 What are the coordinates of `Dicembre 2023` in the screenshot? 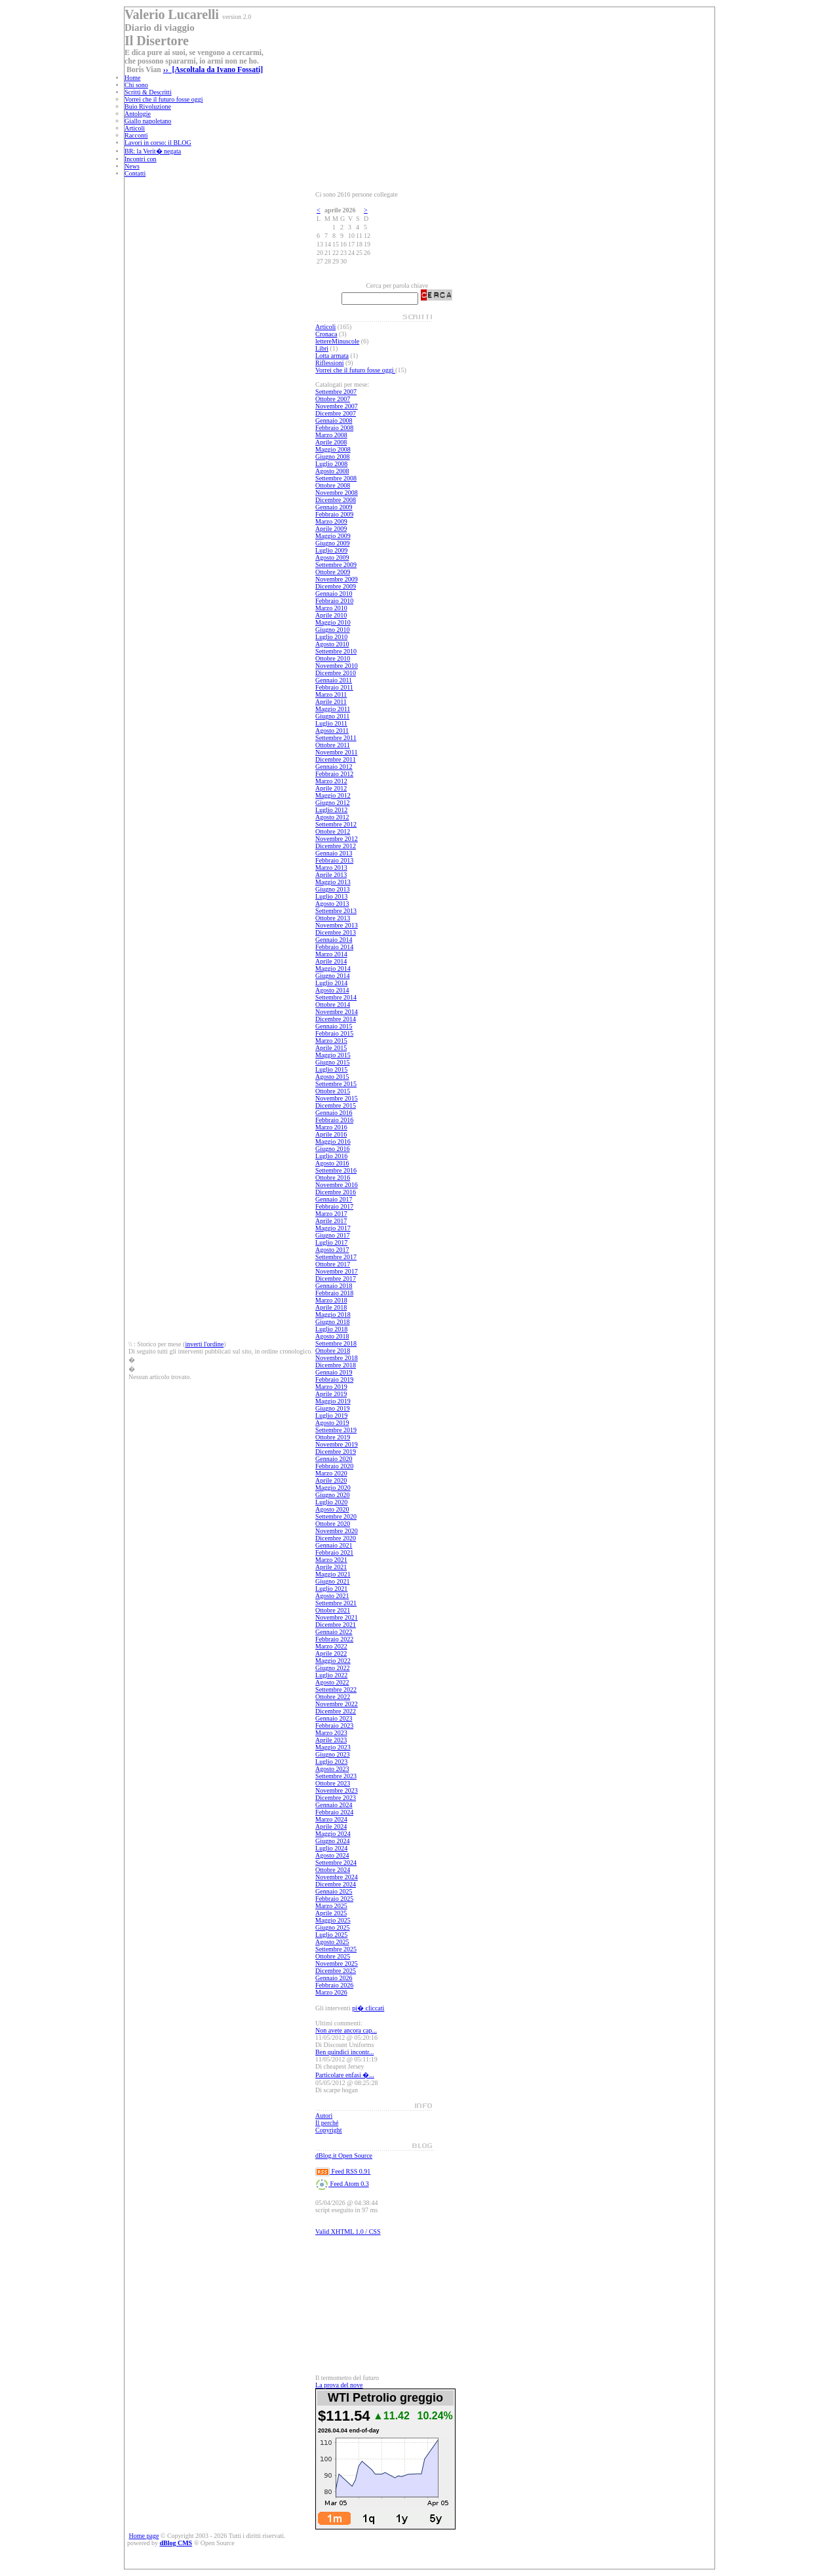 It's located at (335, 1797).